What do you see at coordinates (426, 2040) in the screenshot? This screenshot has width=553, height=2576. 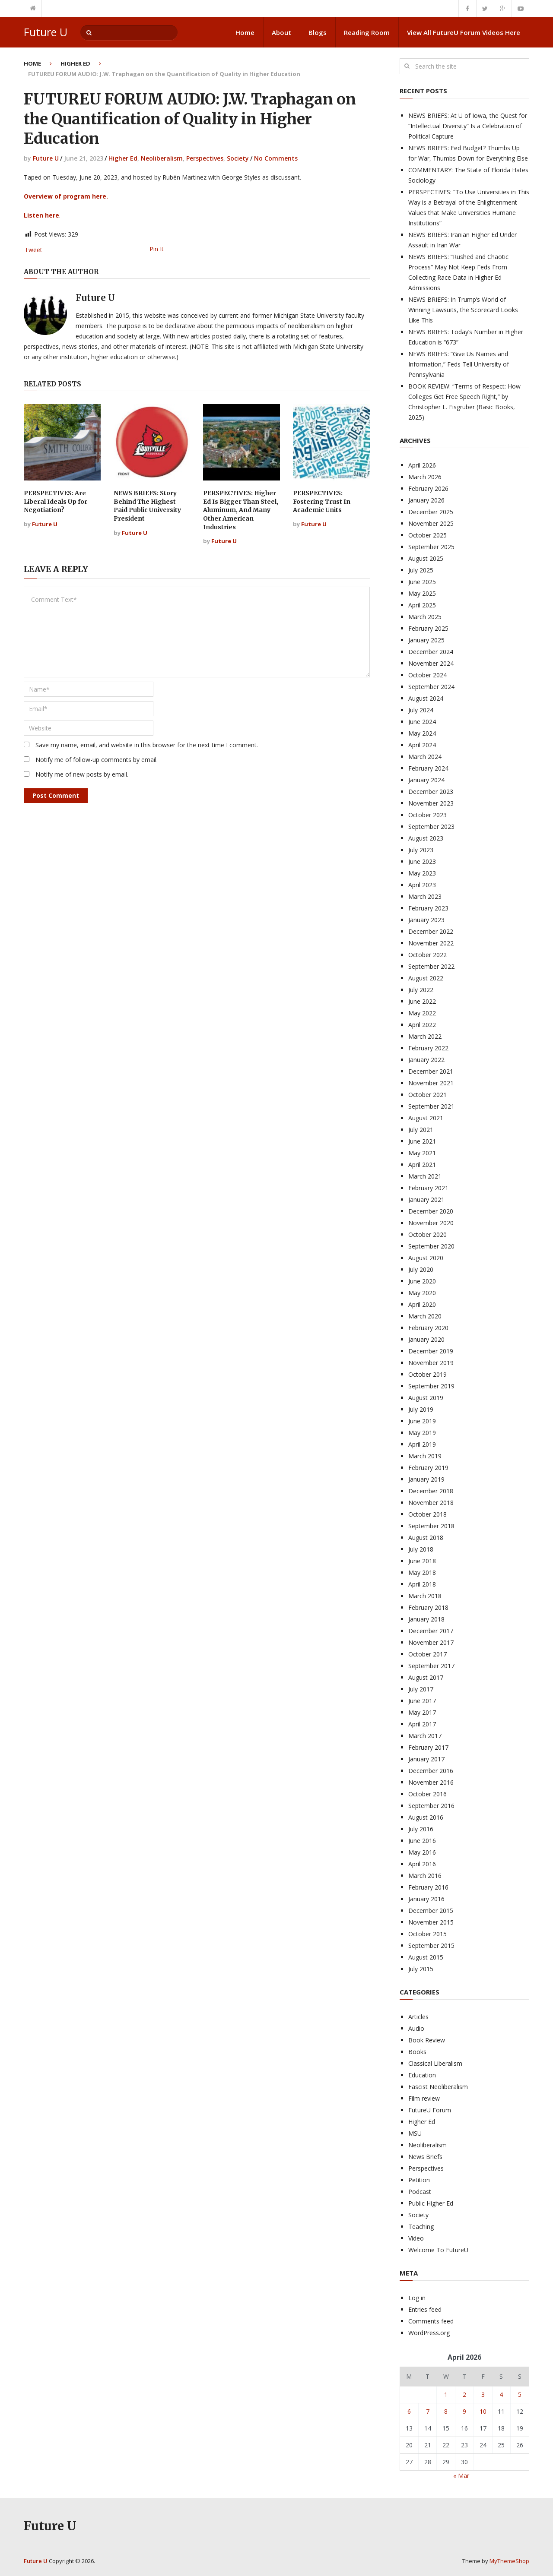 I see `Book Review` at bounding box center [426, 2040].